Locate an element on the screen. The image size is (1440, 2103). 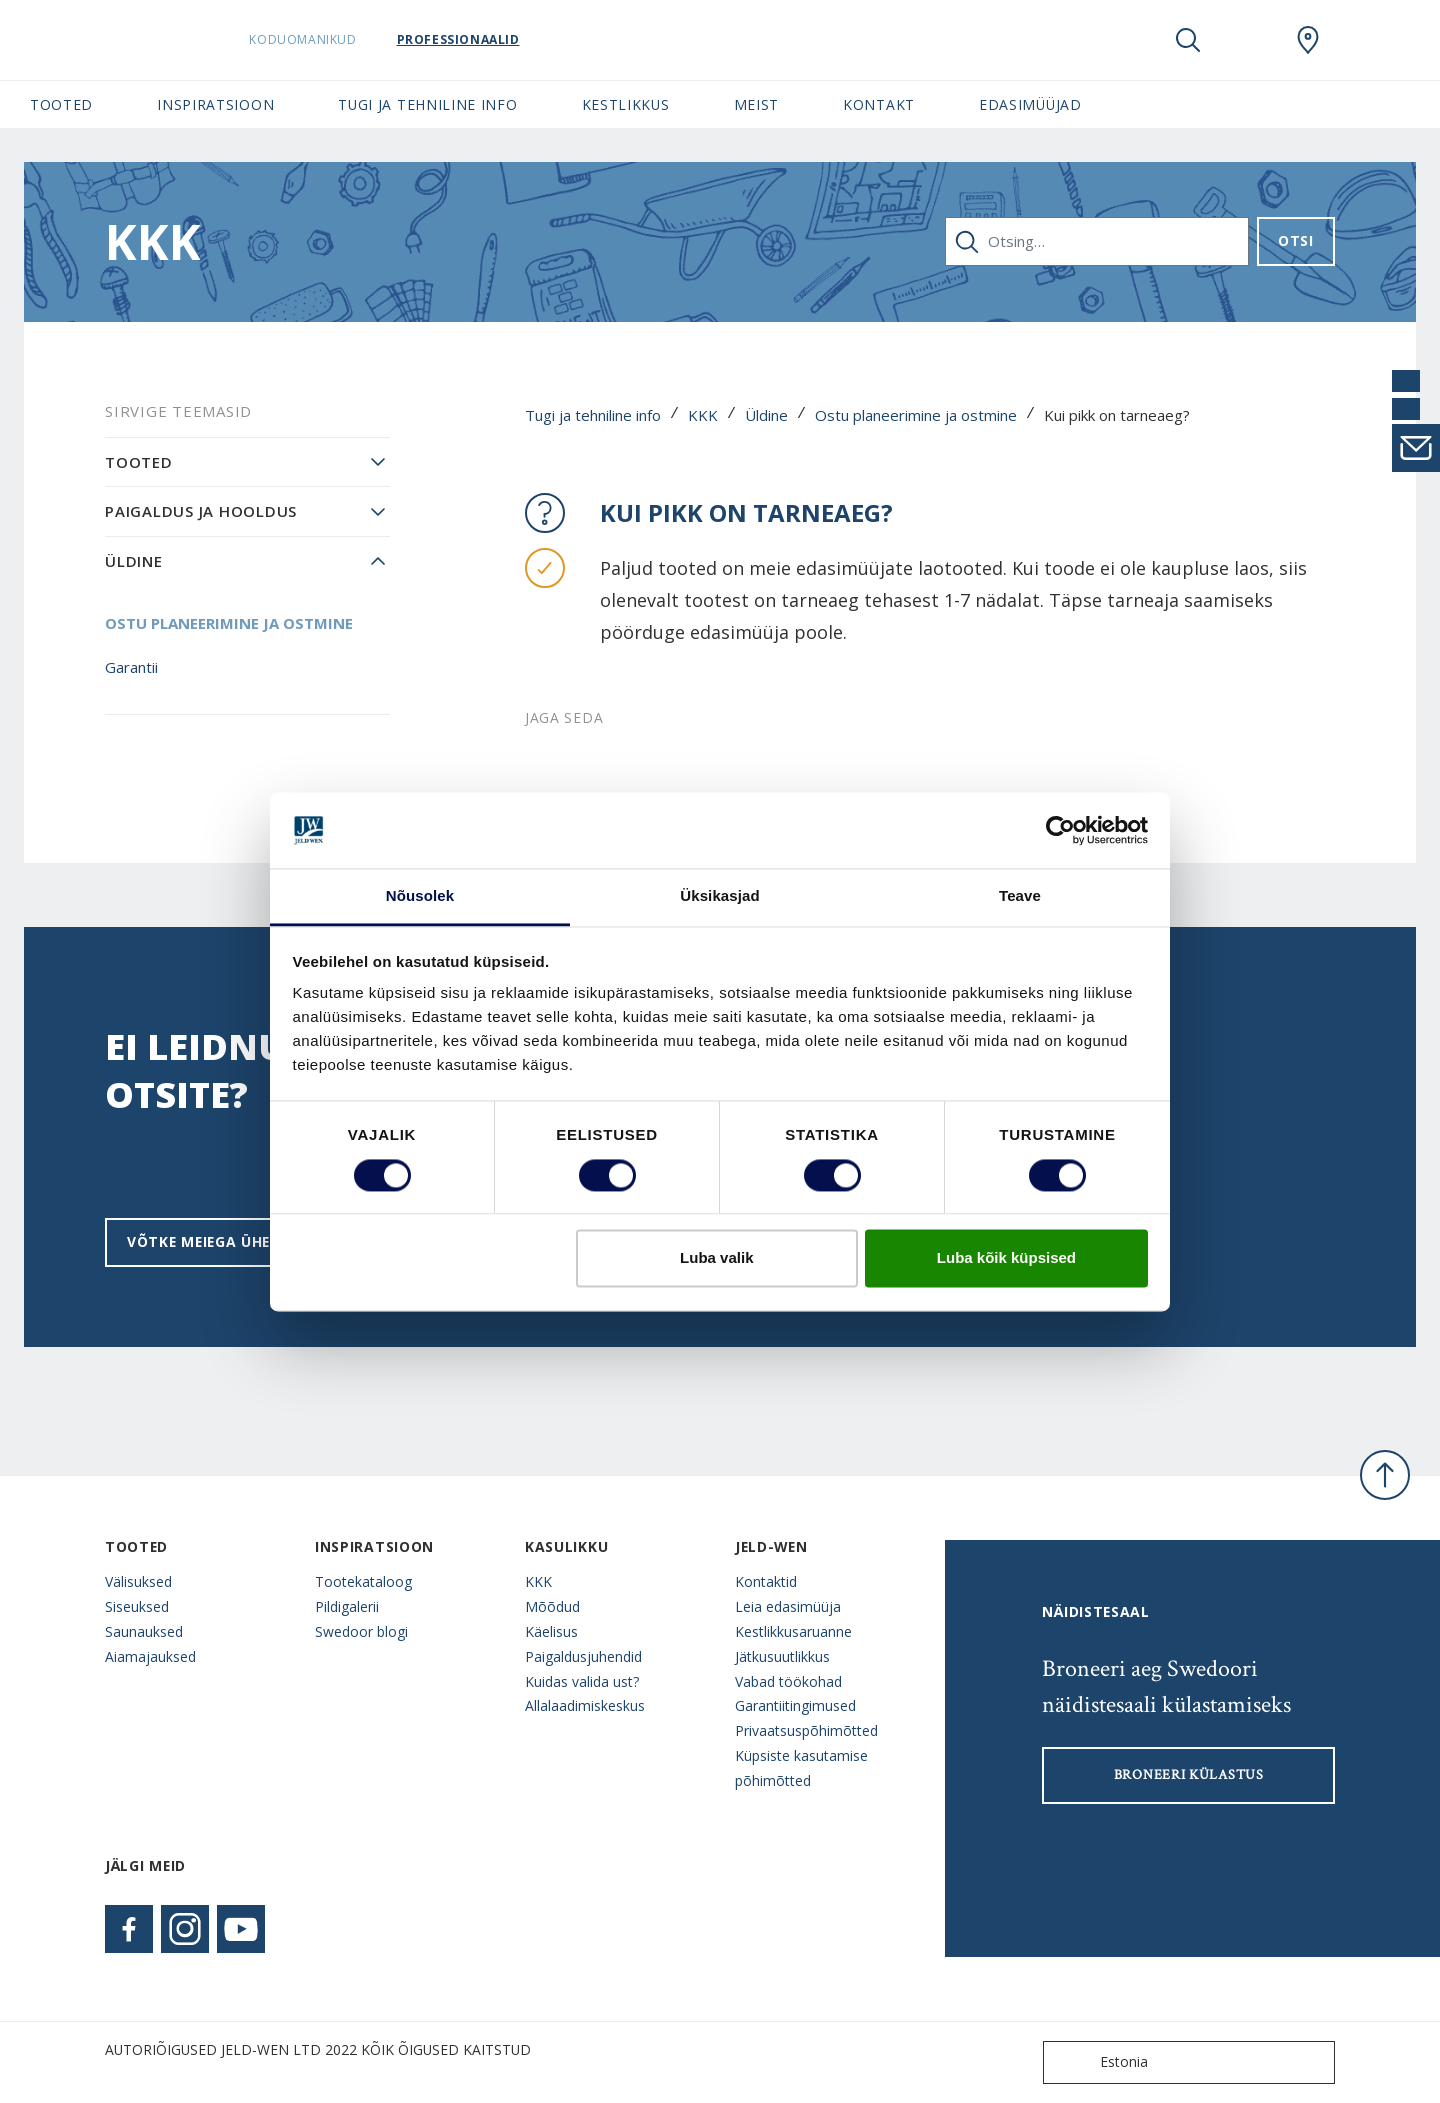
Allalaadimiskeskus is located at coordinates (585, 1705).